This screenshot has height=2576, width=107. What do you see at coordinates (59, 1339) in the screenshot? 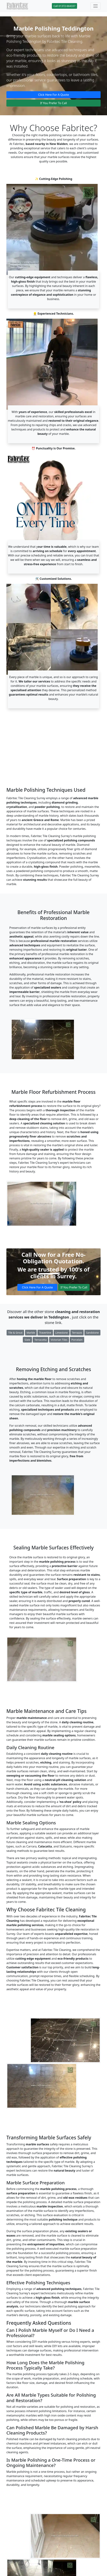
I see `Victorian Tiles [button]` at bounding box center [59, 1339].